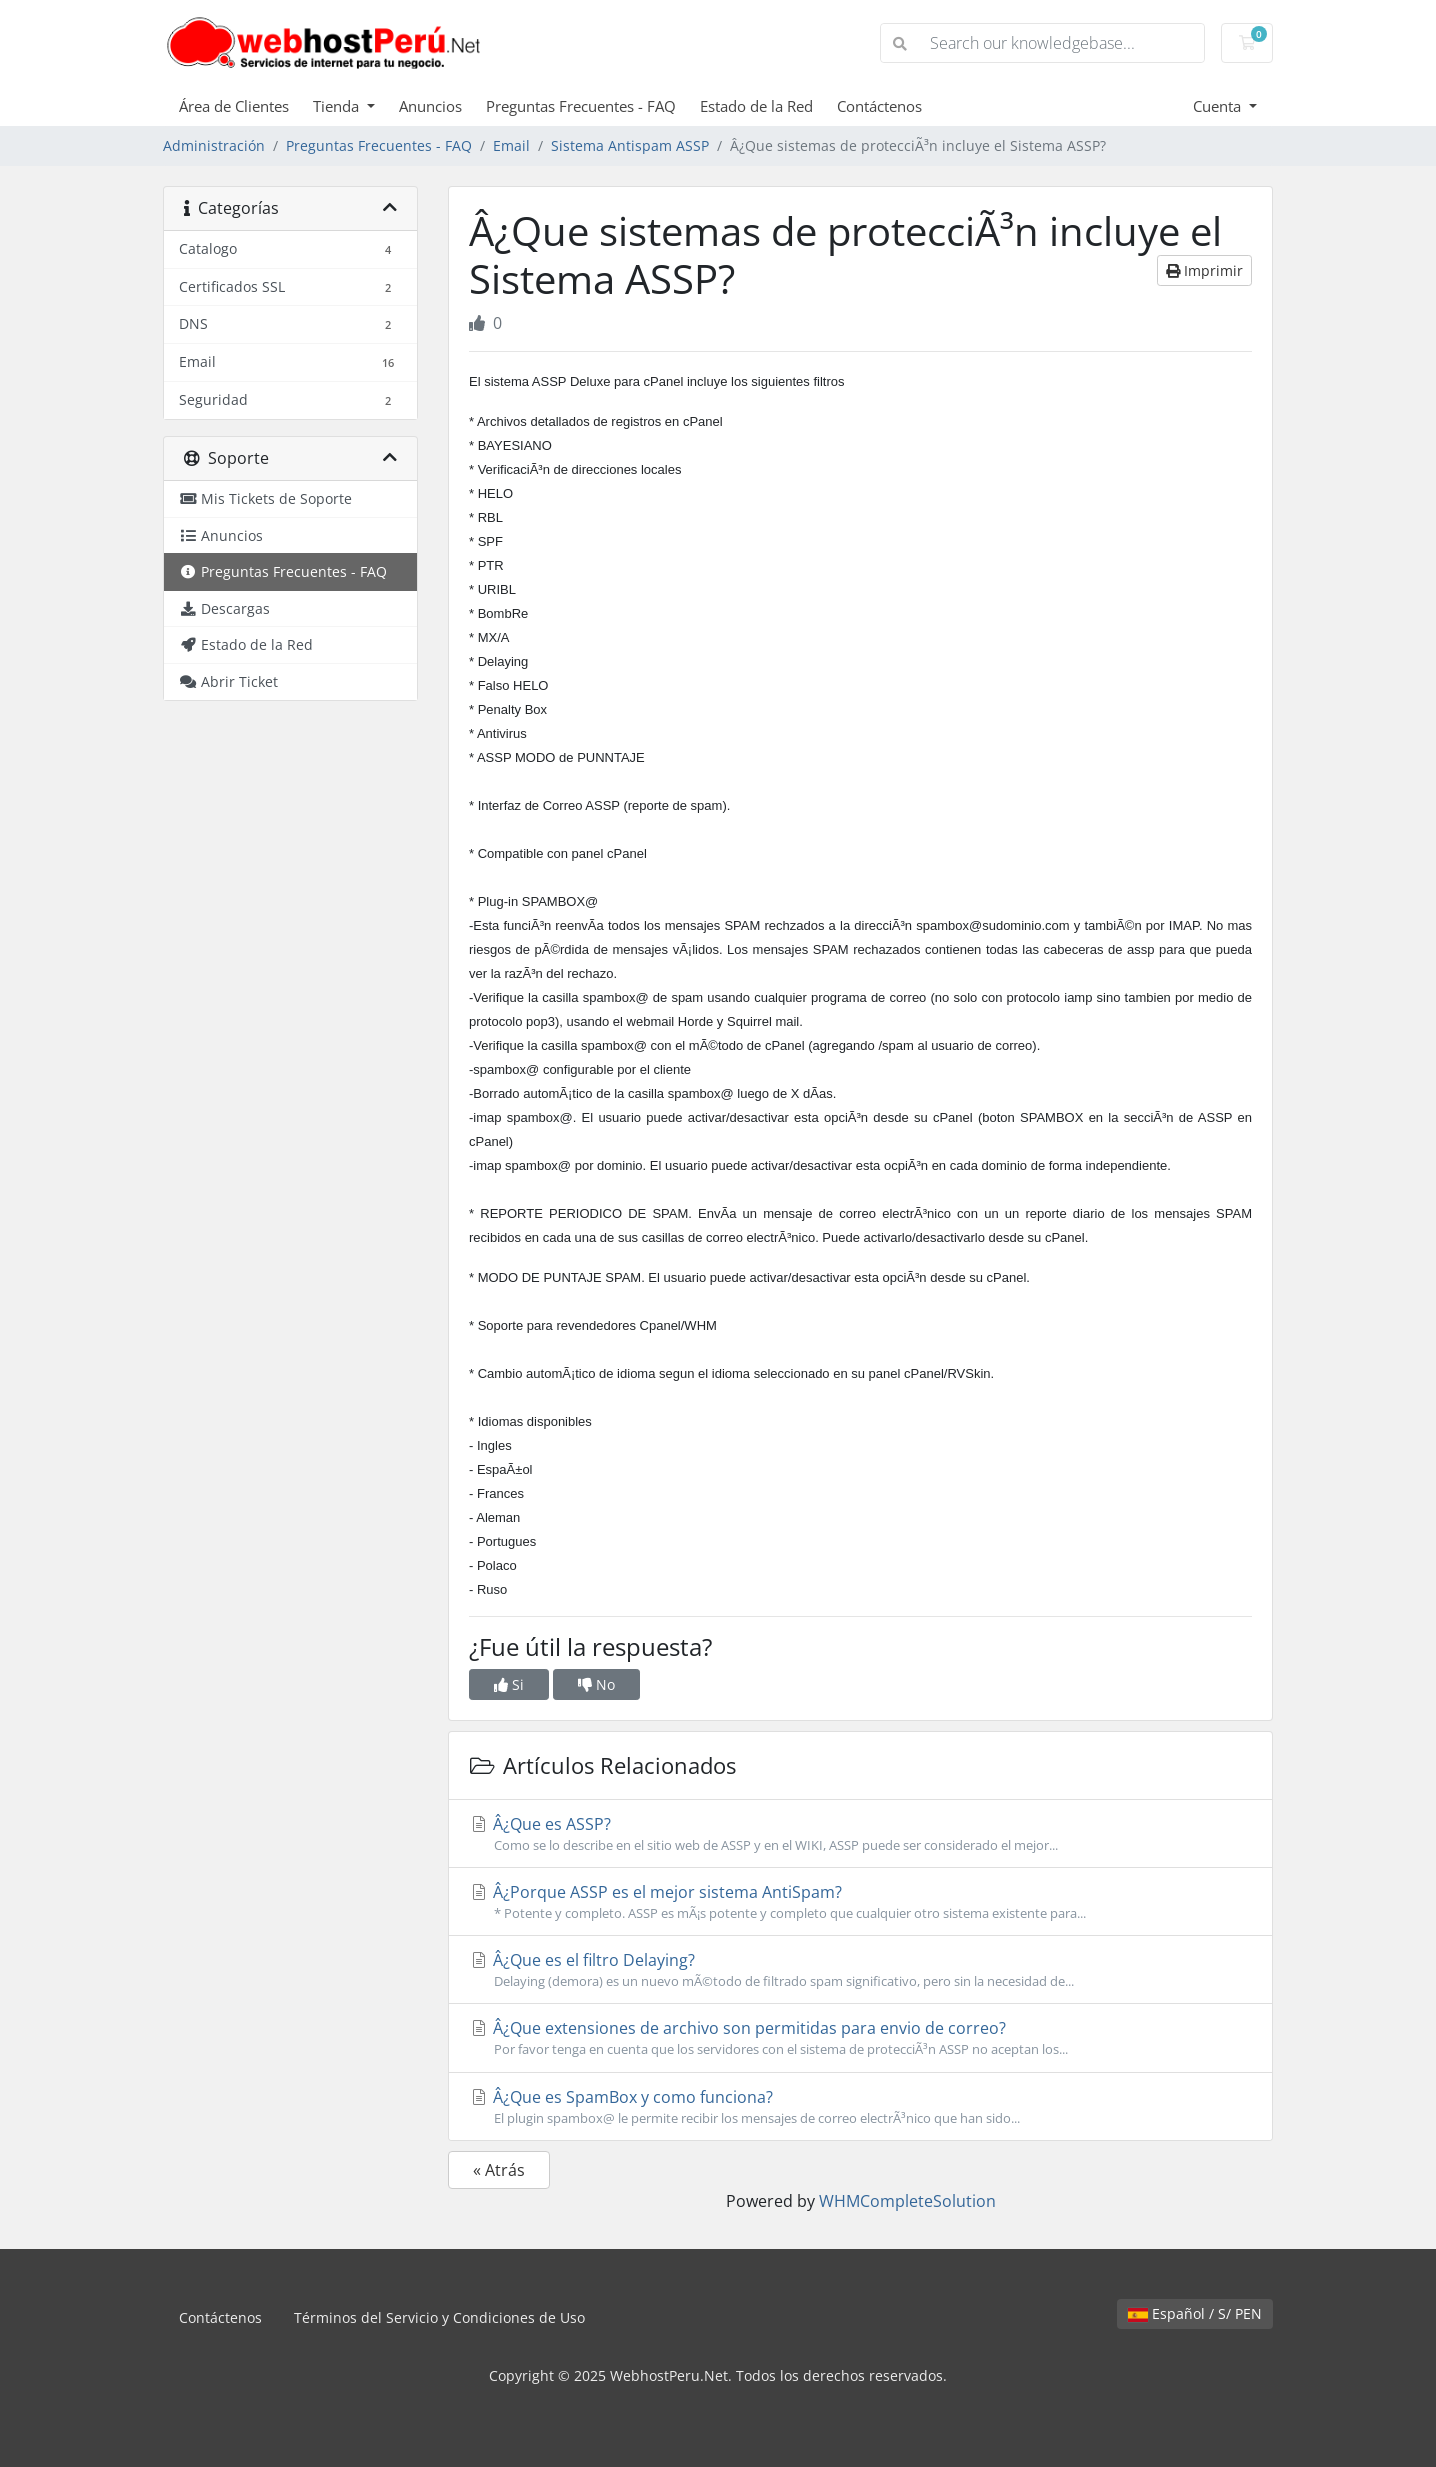 This screenshot has height=2467, width=1436. Describe the element at coordinates (630, 145) in the screenshot. I see `Sistema Antispam ASSP` at that location.